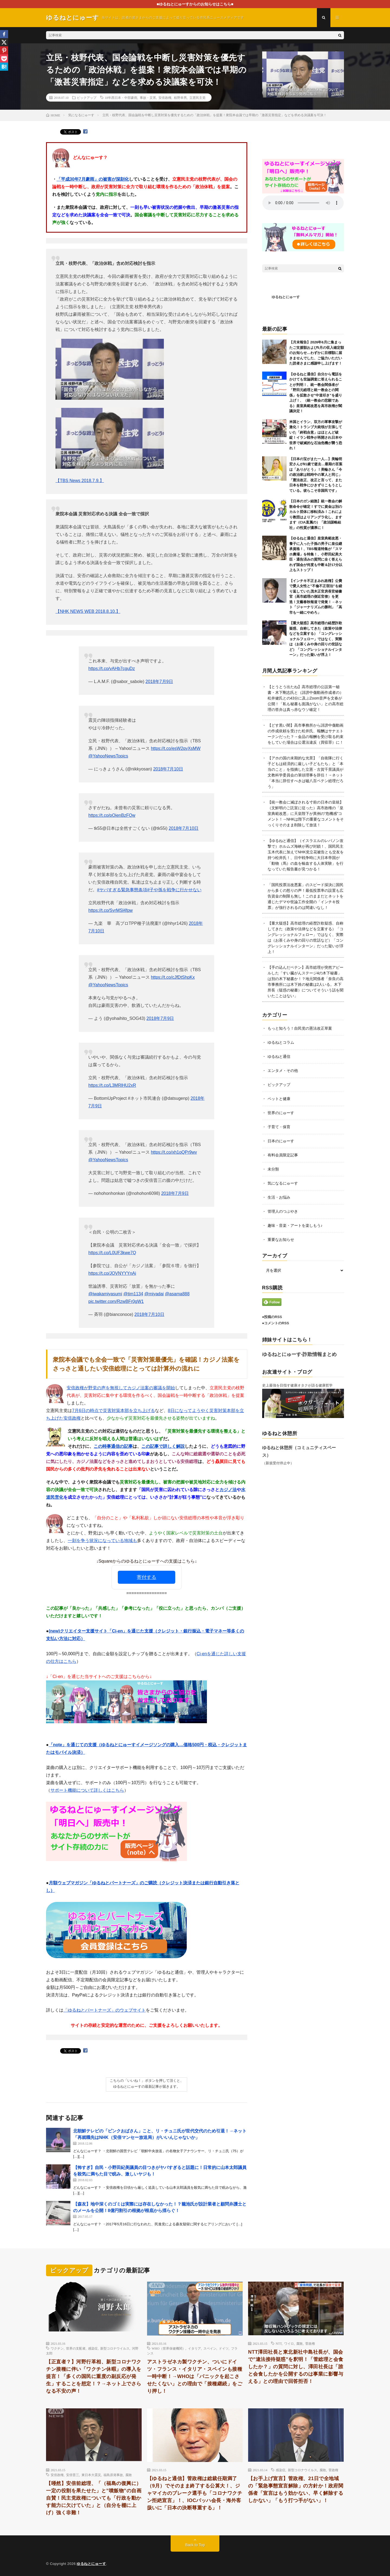 The width and height of the screenshot is (390, 2576). Describe the element at coordinates (4, 42) in the screenshot. I see `[X]` at that location.